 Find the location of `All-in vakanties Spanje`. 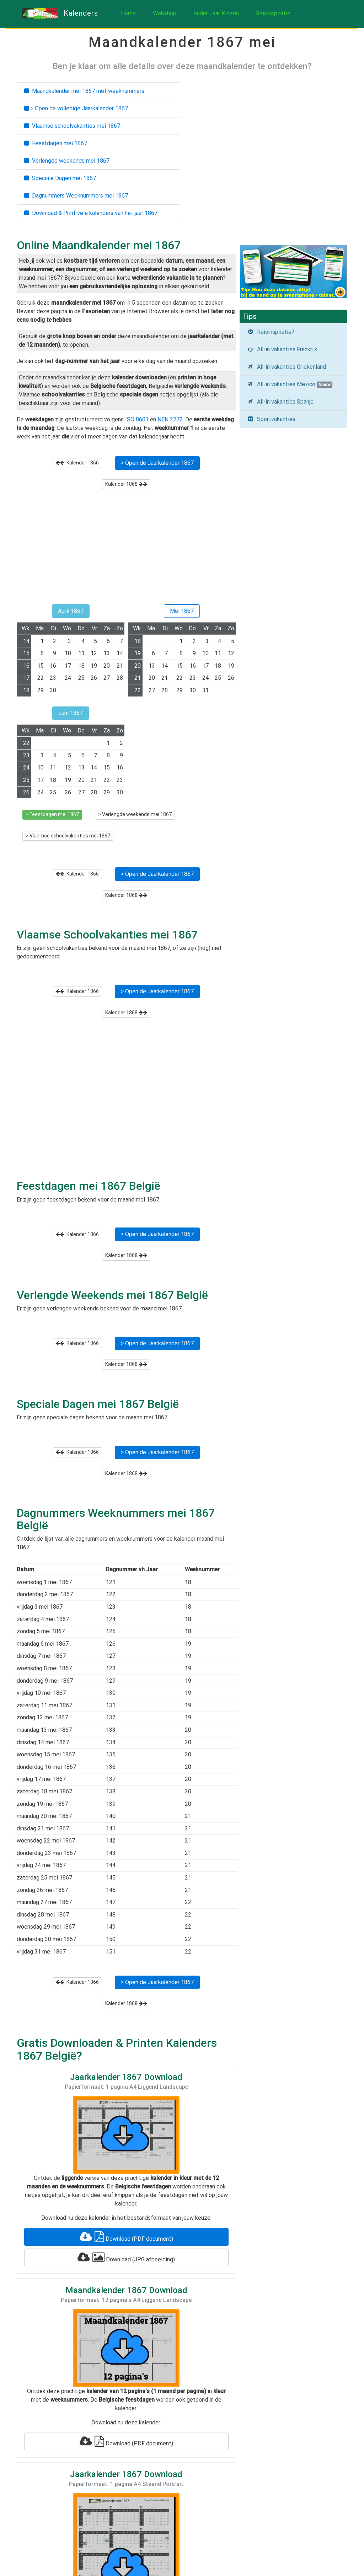

All-in vakanties Spanje is located at coordinates (280, 401).